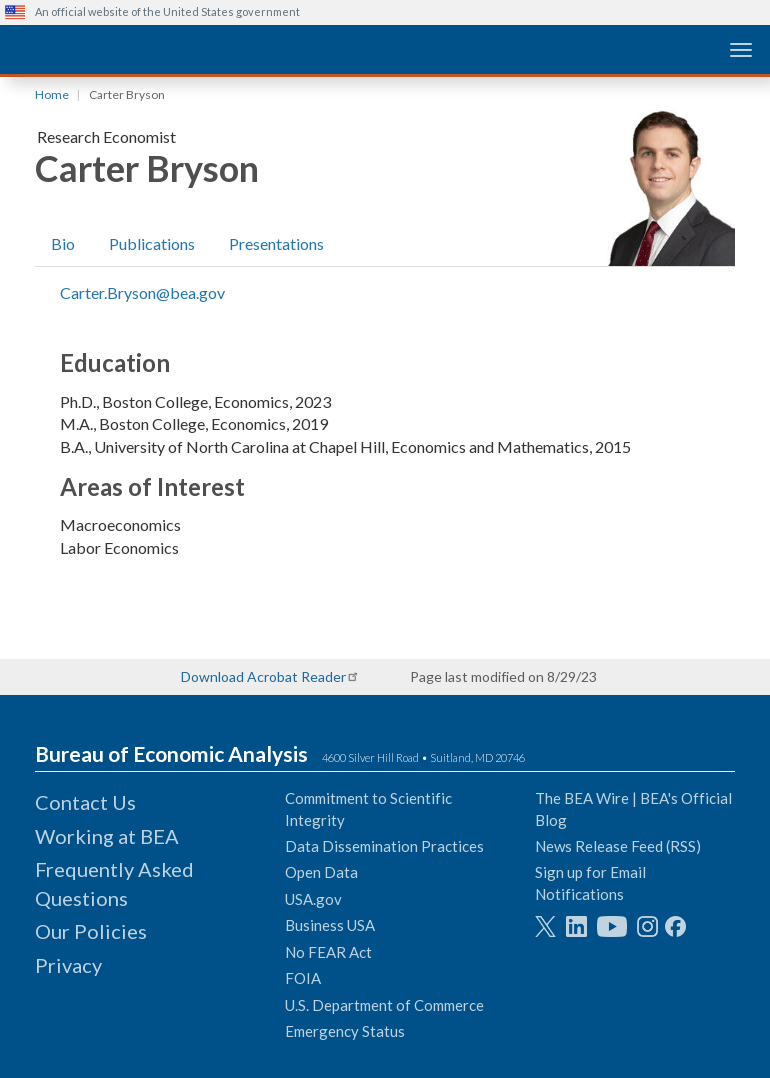 The height and width of the screenshot is (1078, 770). Describe the element at coordinates (345, 1031) in the screenshot. I see `Emergency Status` at that location.